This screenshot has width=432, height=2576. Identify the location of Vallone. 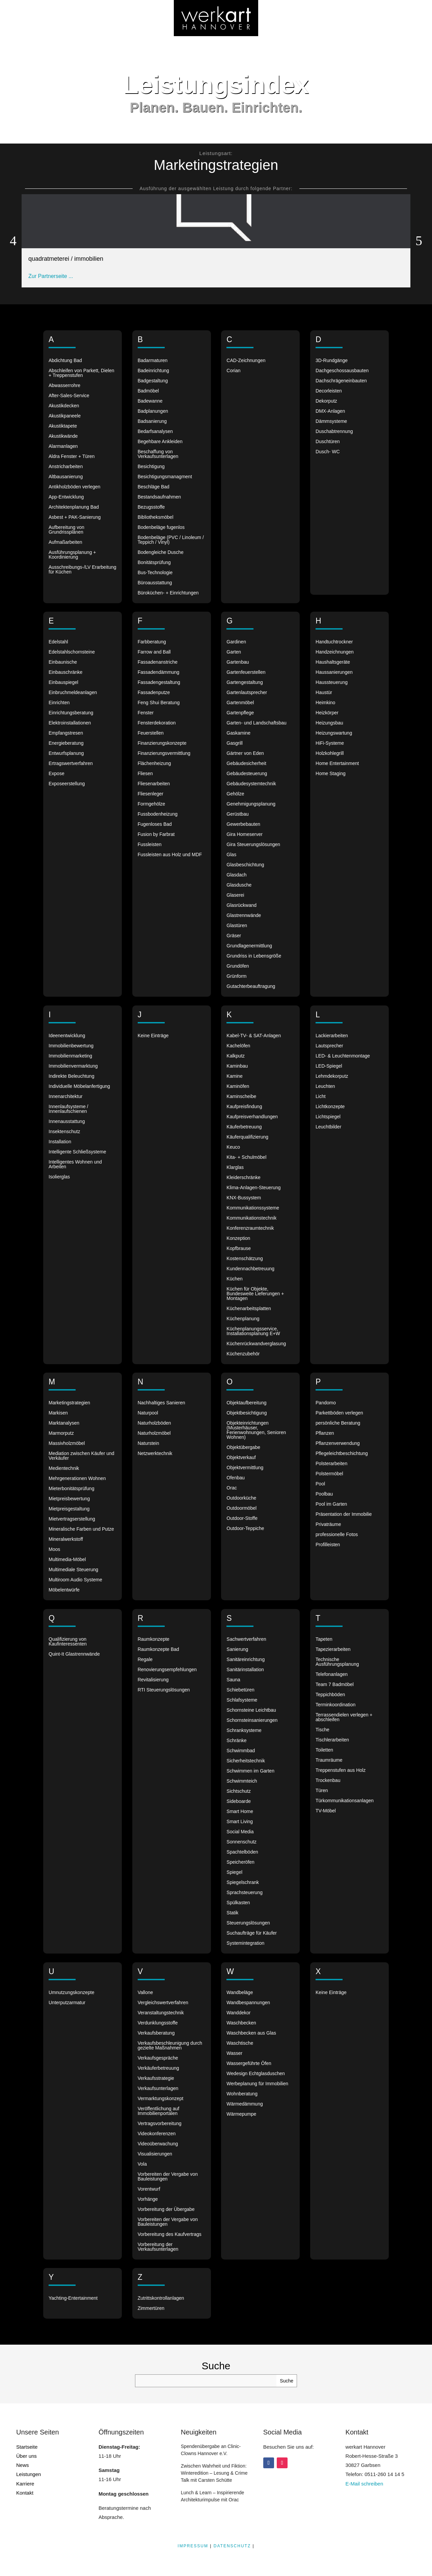
(145, 1992).